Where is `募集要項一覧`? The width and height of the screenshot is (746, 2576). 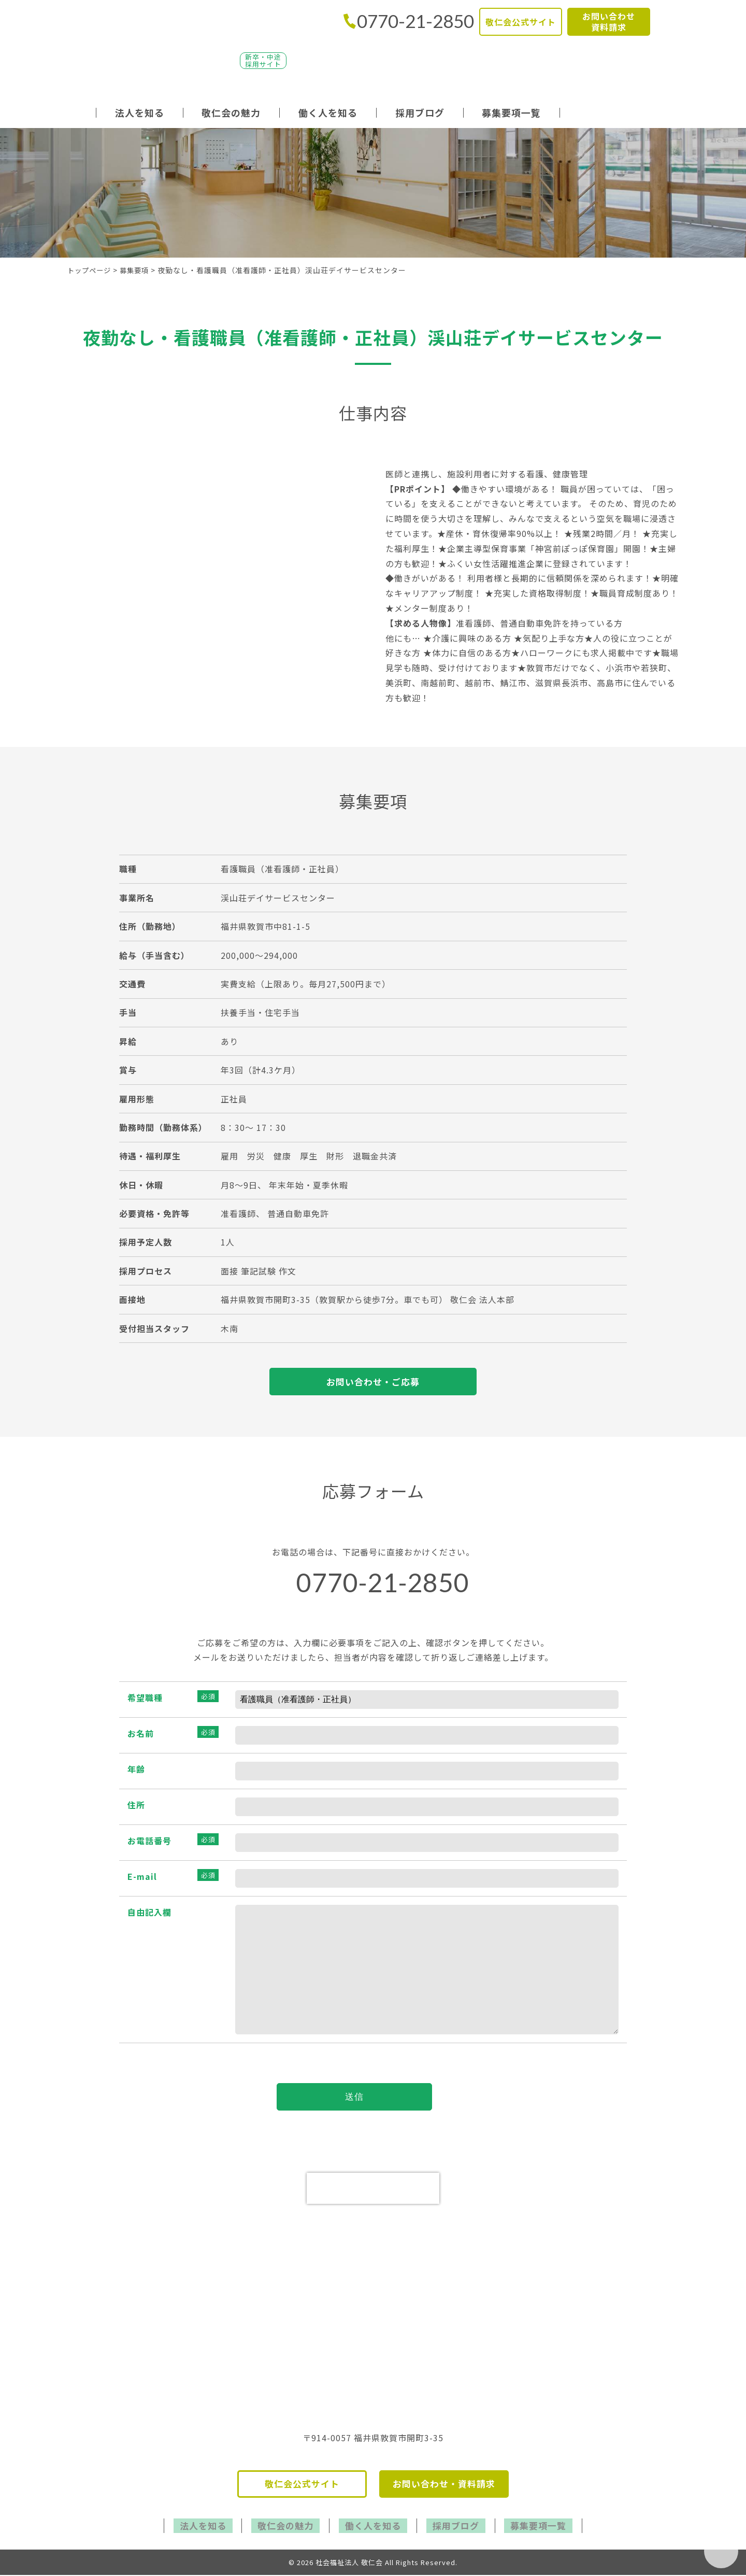
募集要項一覧 is located at coordinates (511, 112).